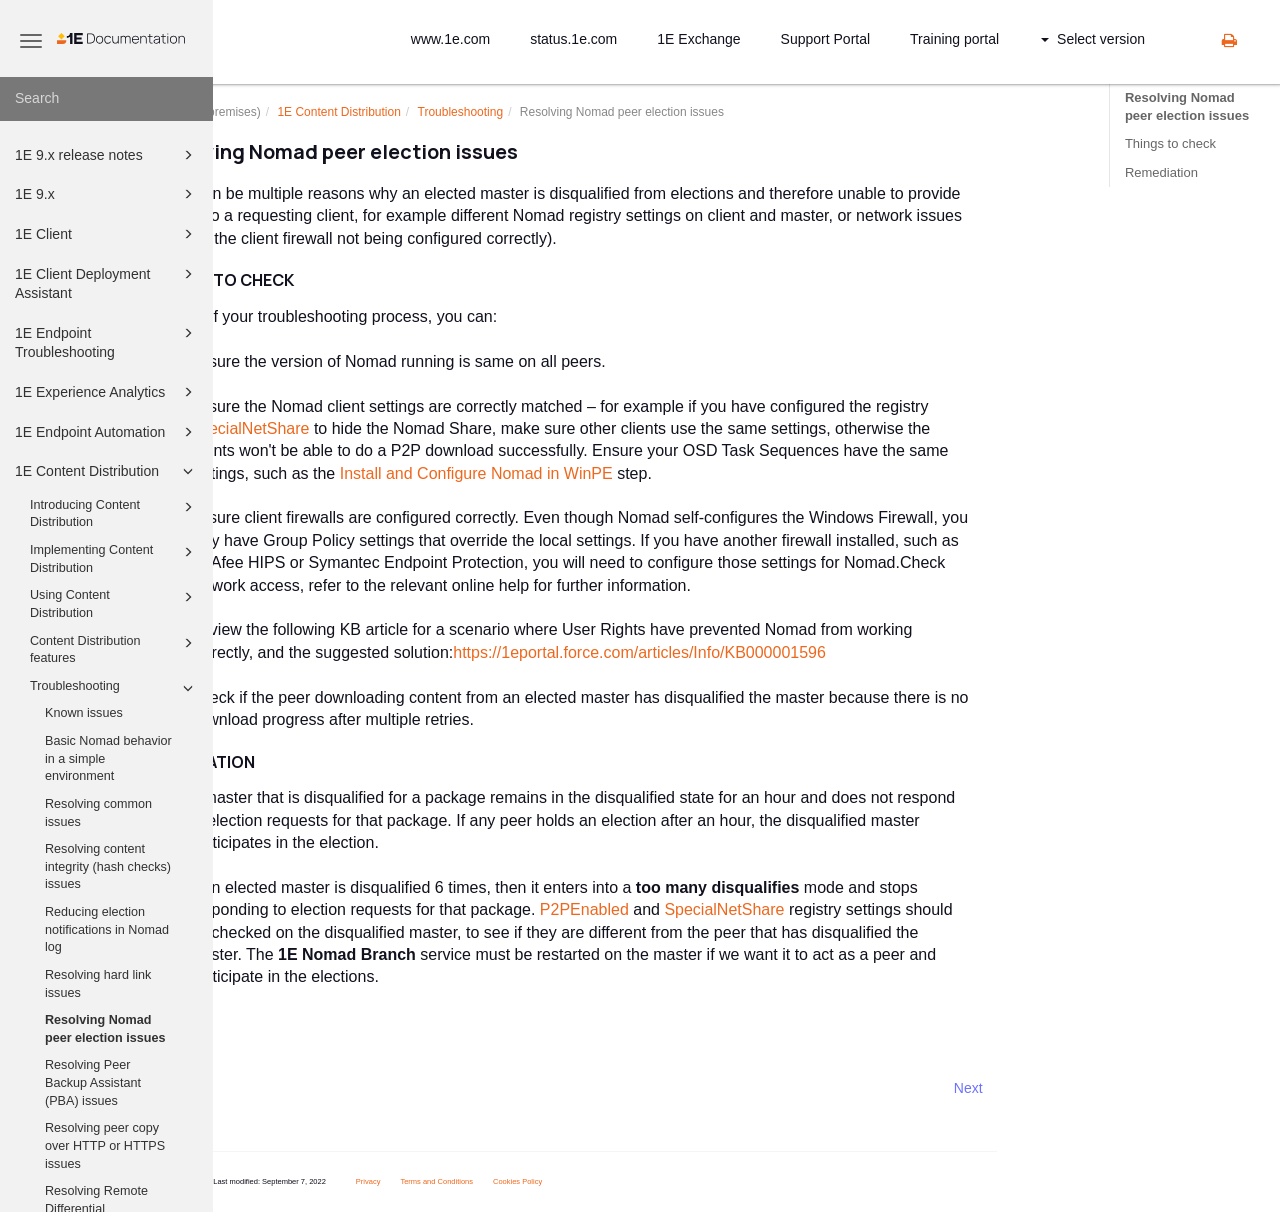 This screenshot has width=1280, height=1212. I want to click on https://1eportal.force.com/articles/Info/KB000001596, so click(730, 652).